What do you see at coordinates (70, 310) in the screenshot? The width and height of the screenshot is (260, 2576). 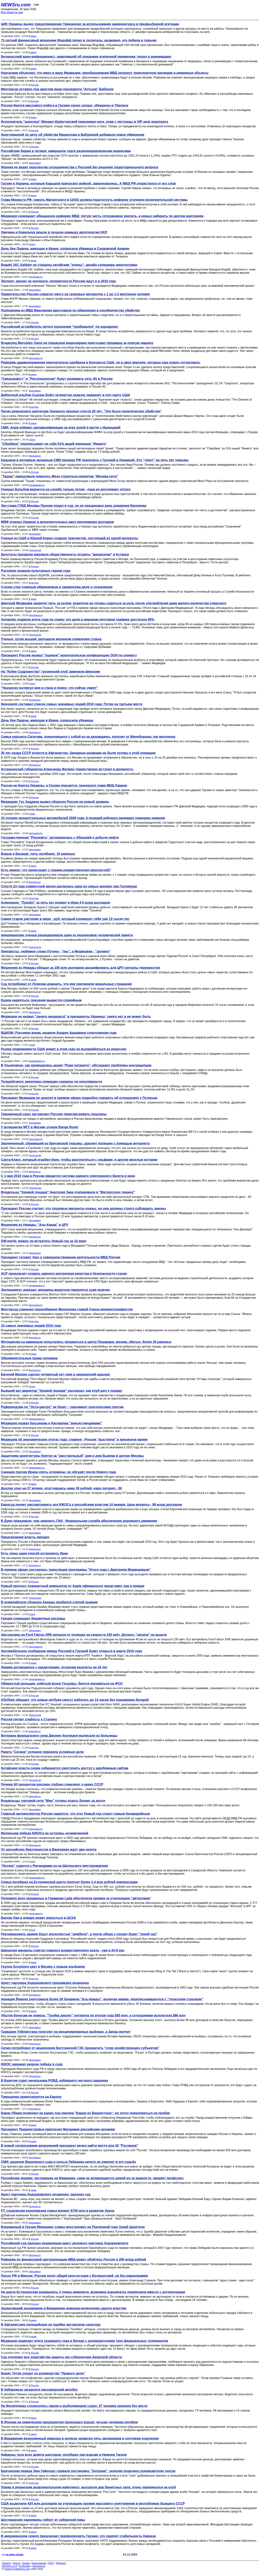 I see `Полковника из МВД Максимова арестовали по обвинению в пособничестве убийству` at bounding box center [70, 310].